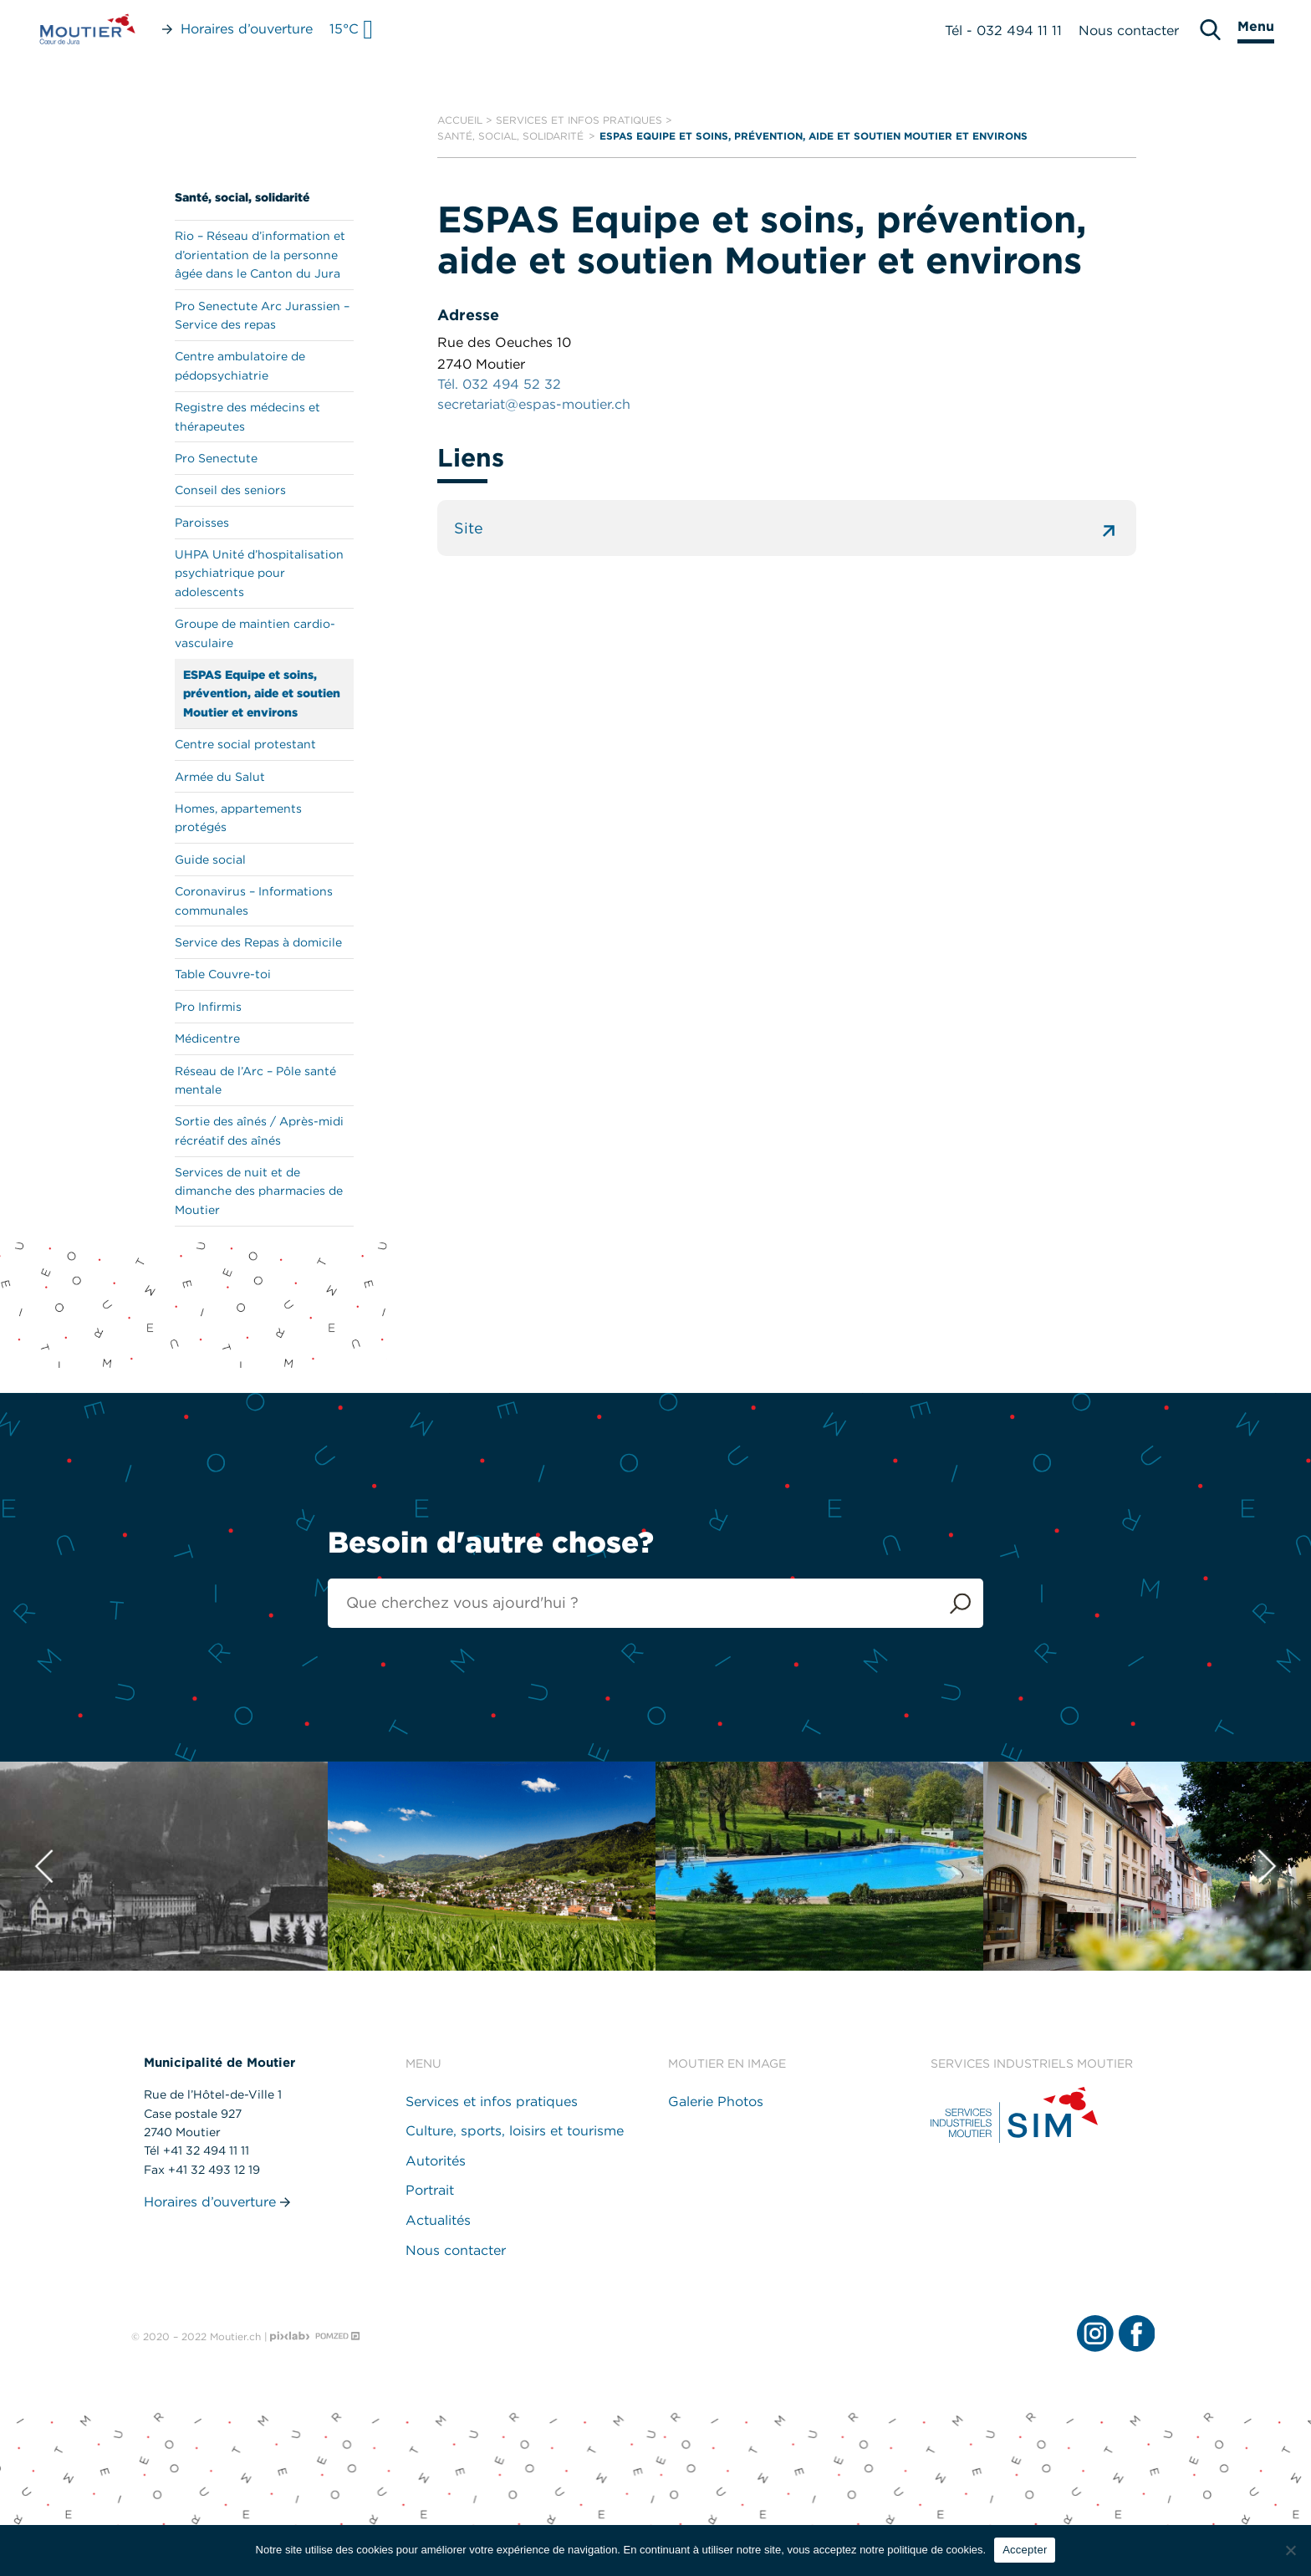 The image size is (1311, 2576). I want to click on Tél - 032 494 11 11, so click(1003, 30).